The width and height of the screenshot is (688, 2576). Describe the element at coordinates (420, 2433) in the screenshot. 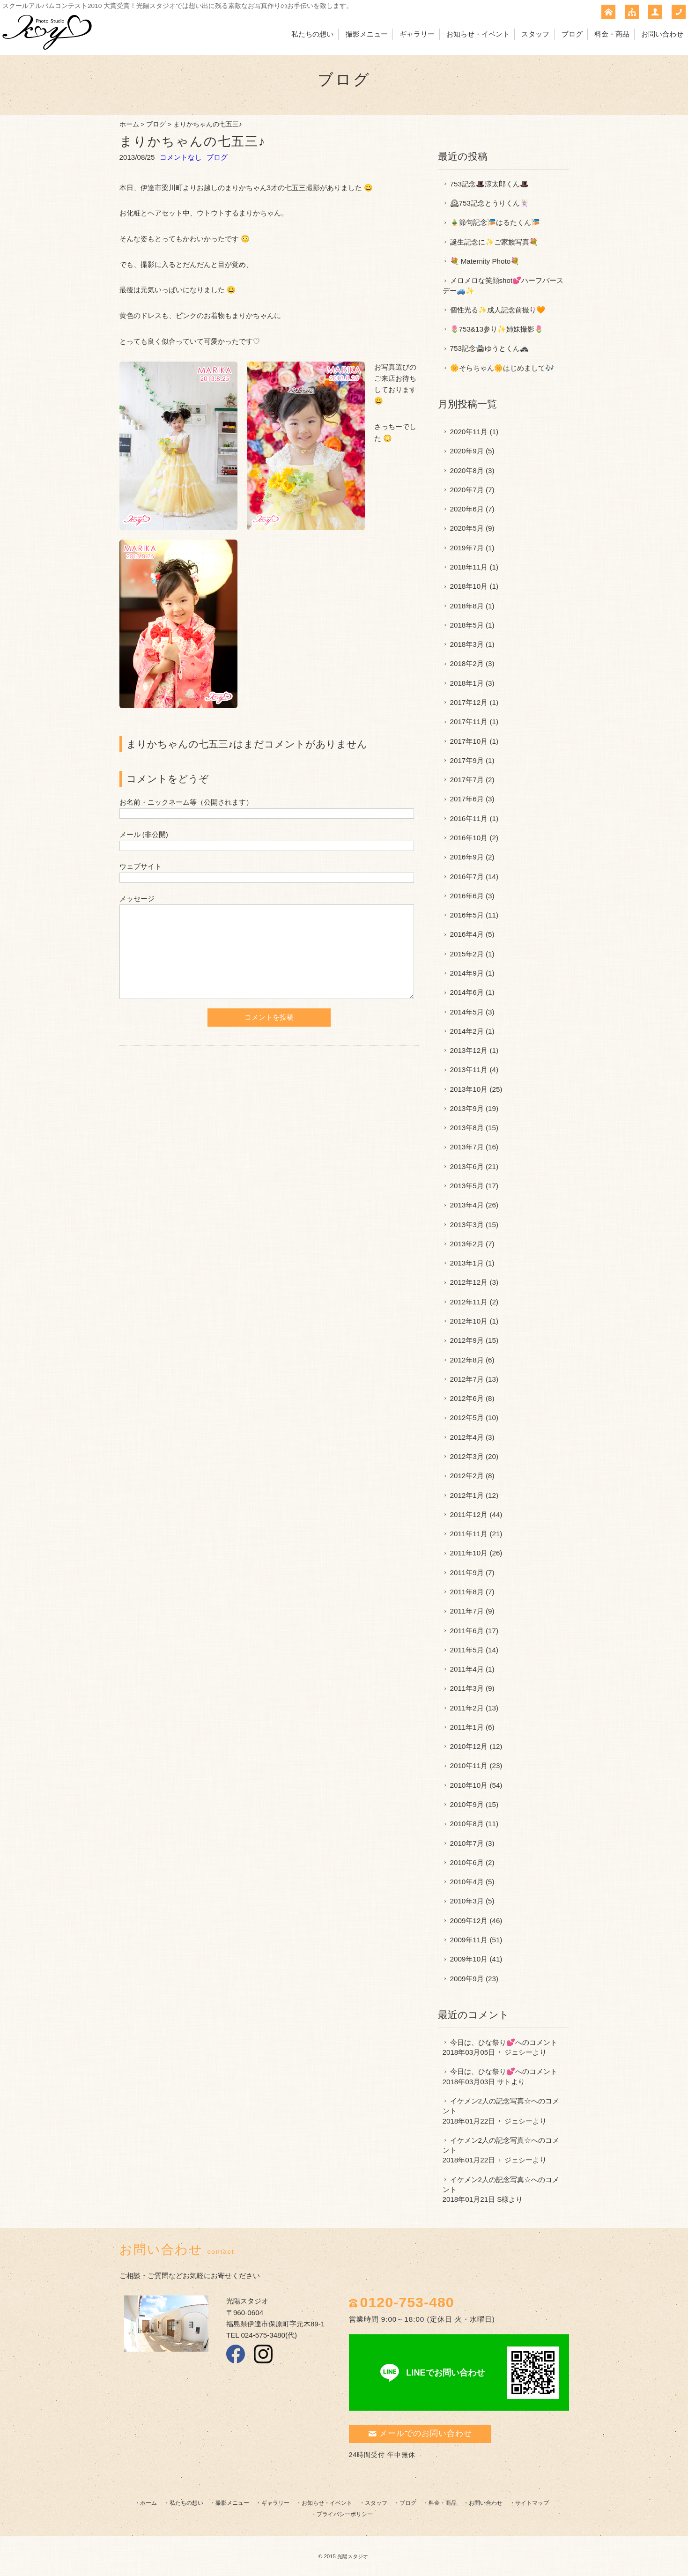

I see `メールでのお問い合わせ` at that location.